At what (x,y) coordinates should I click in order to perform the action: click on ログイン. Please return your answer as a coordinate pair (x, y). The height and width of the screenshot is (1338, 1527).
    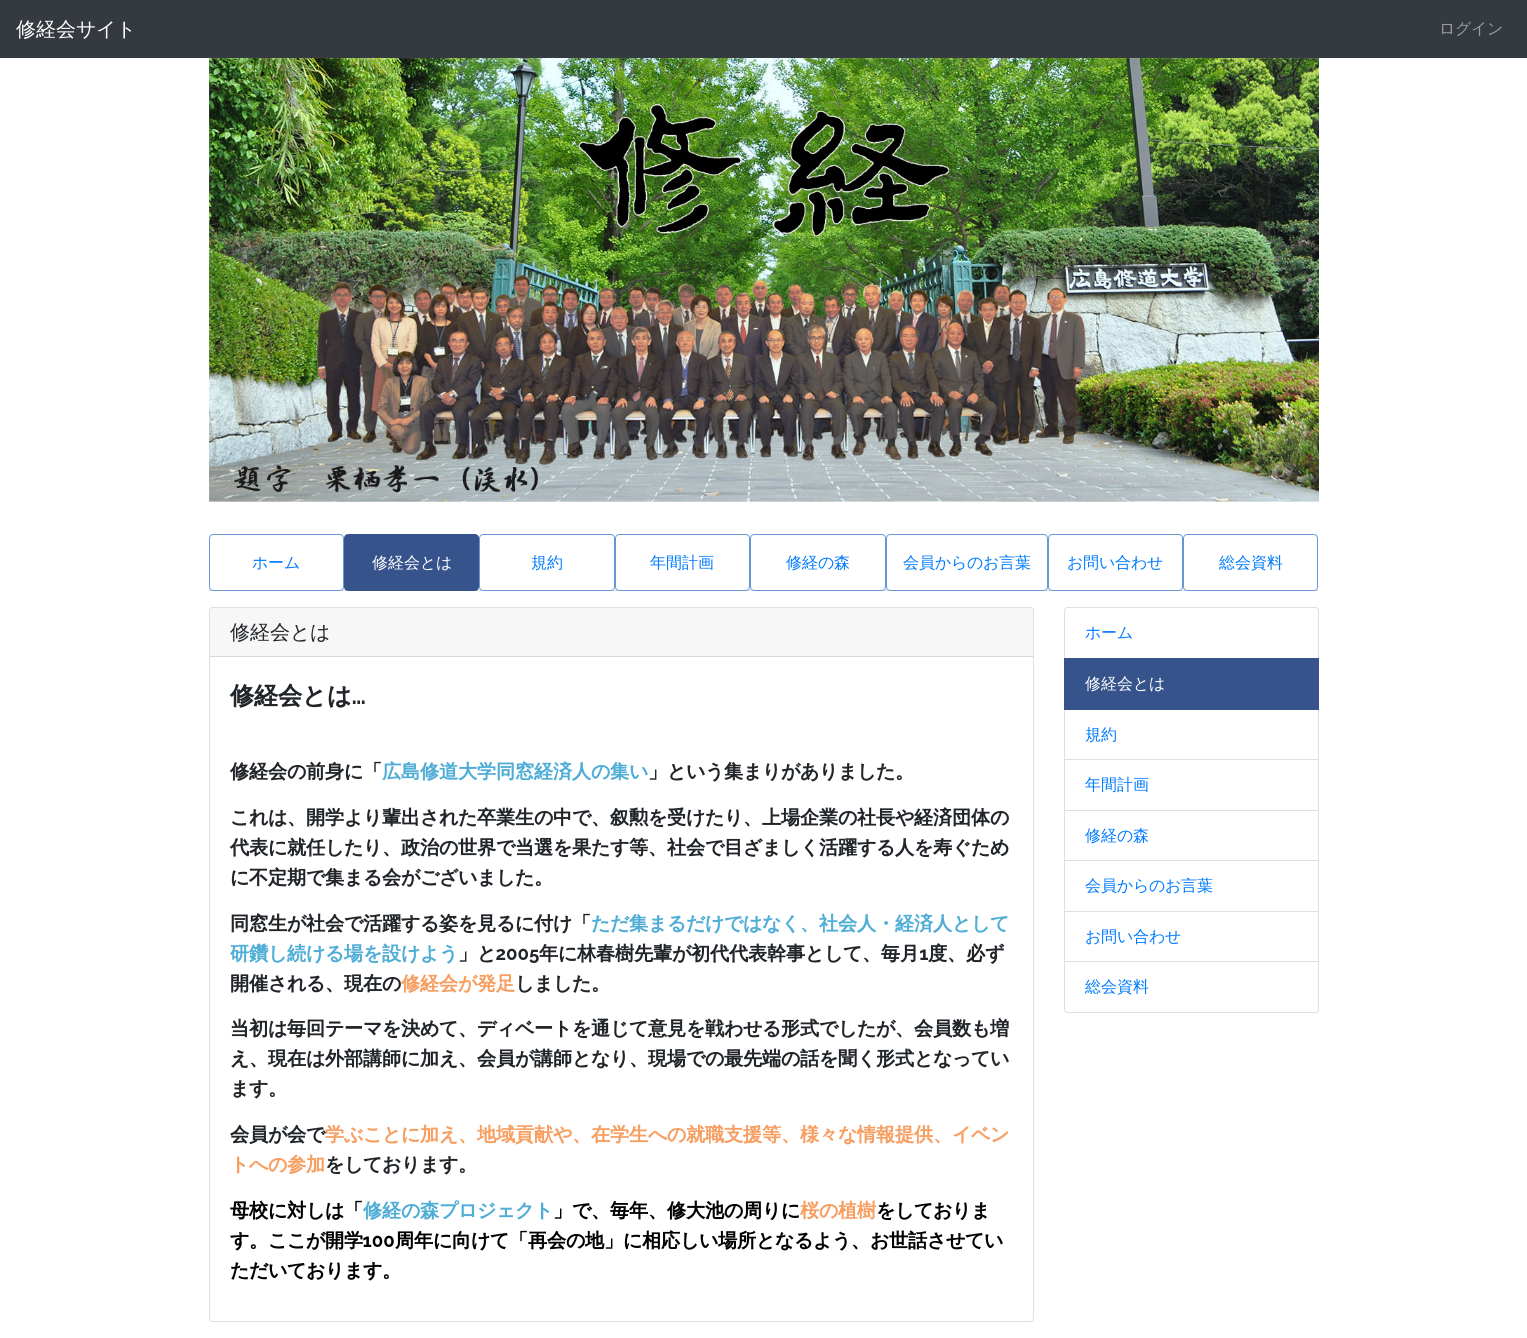
    Looking at the image, I should click on (1471, 28).